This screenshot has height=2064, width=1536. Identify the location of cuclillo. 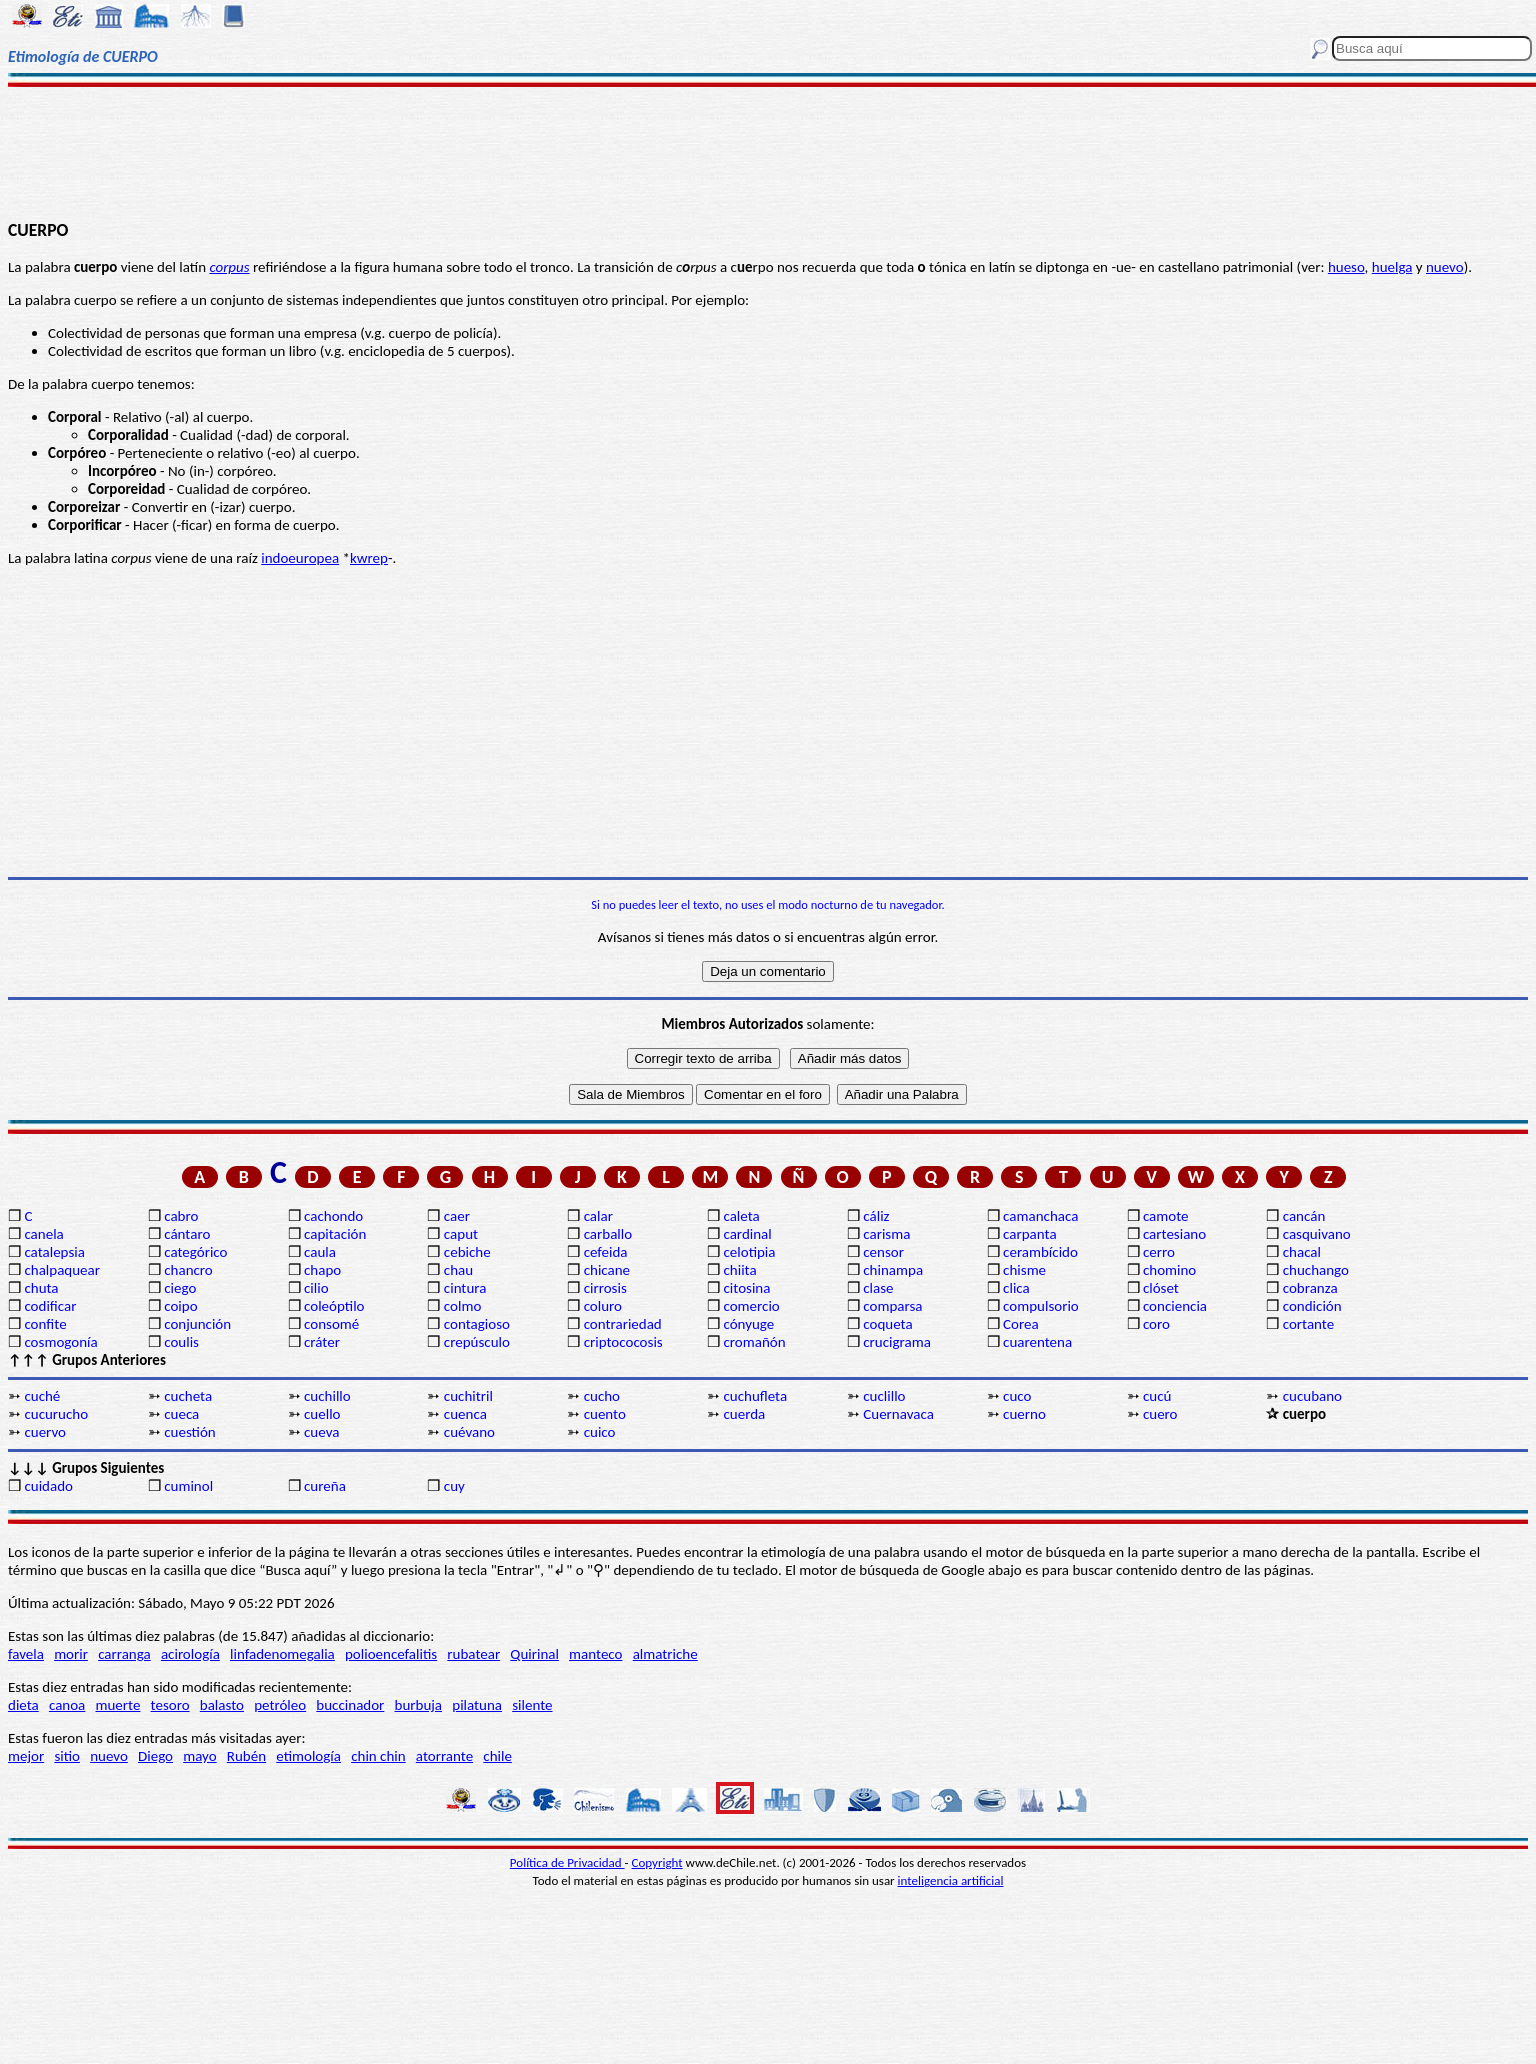
(884, 1396).